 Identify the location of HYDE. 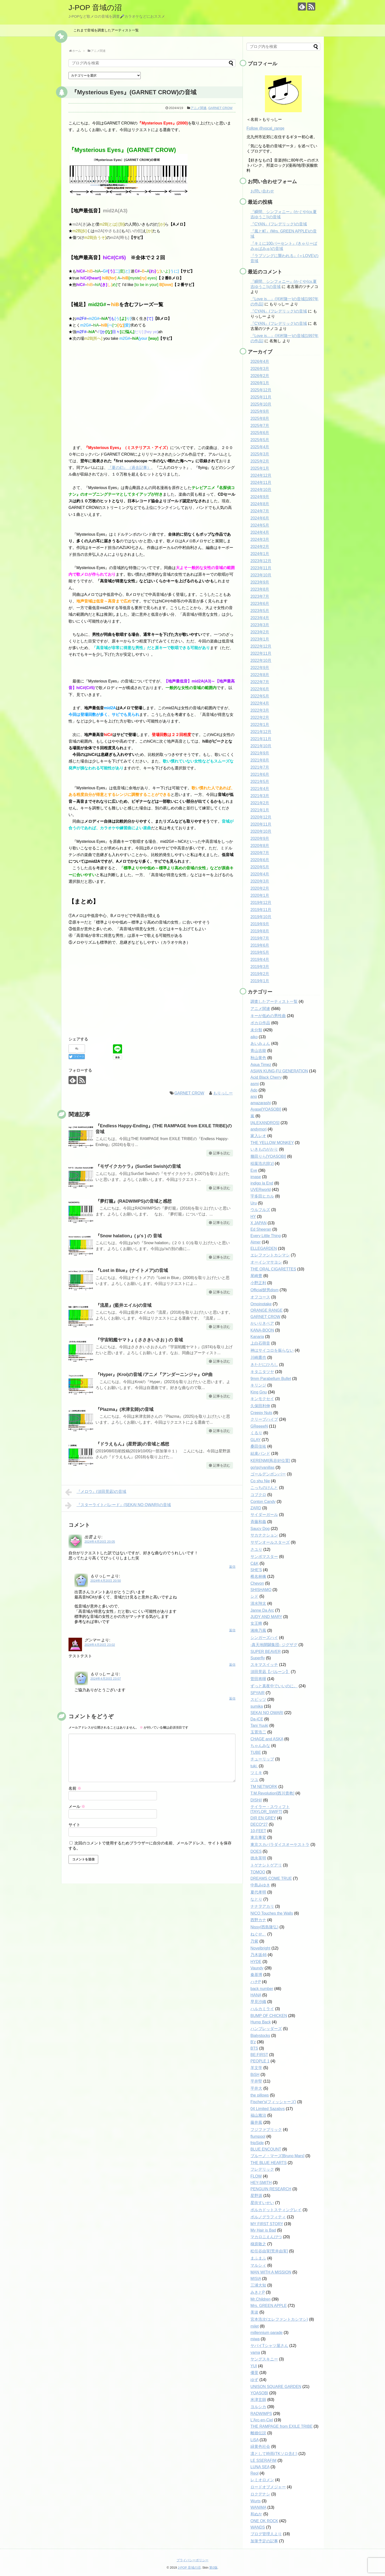
(255, 1962).